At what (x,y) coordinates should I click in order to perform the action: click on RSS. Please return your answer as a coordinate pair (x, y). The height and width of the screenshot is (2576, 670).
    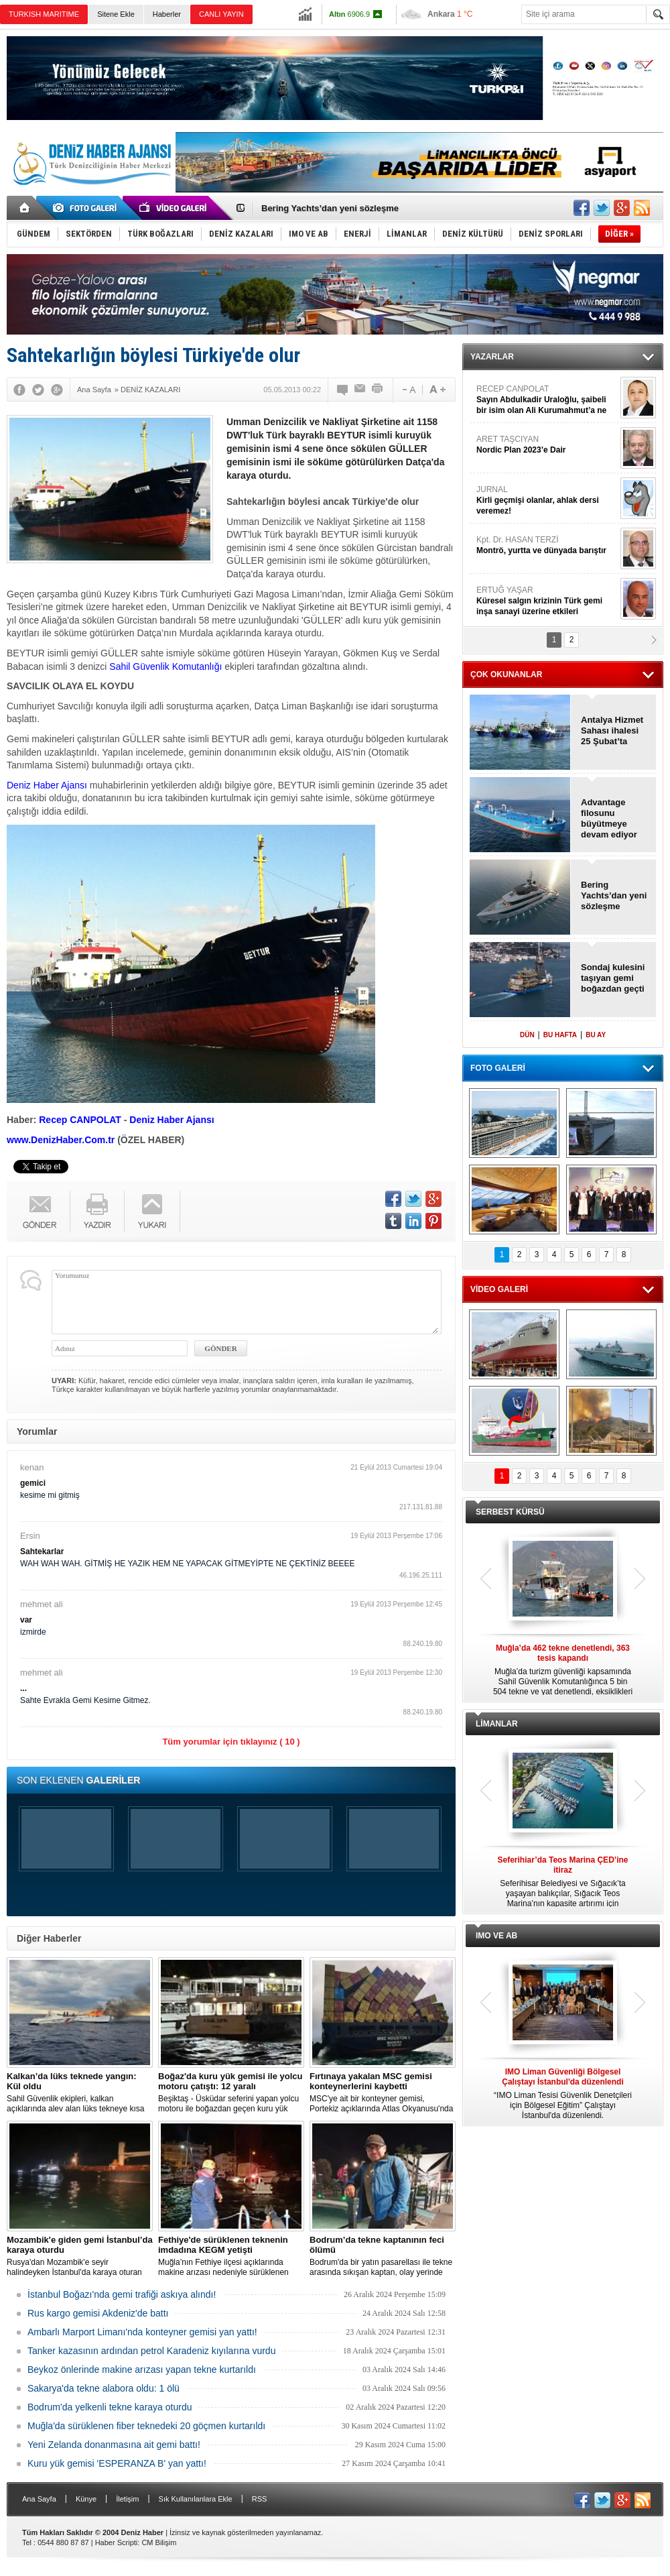
    Looking at the image, I should click on (259, 2499).